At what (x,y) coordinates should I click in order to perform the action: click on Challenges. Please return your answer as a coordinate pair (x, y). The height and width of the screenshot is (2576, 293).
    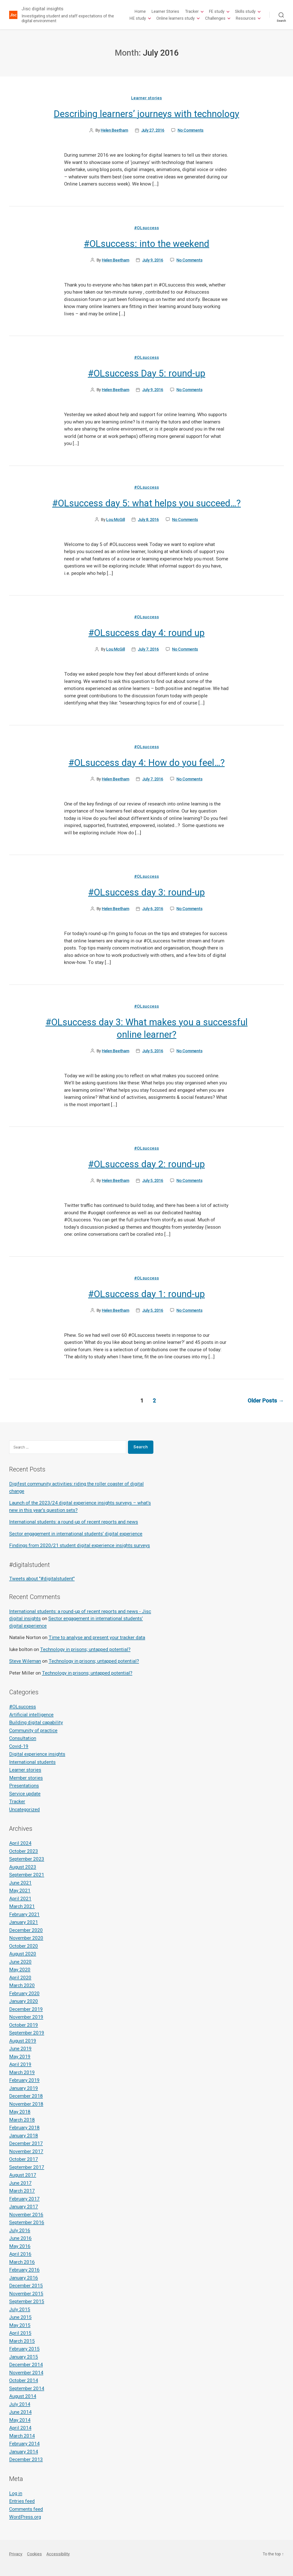
    Looking at the image, I should click on (215, 18).